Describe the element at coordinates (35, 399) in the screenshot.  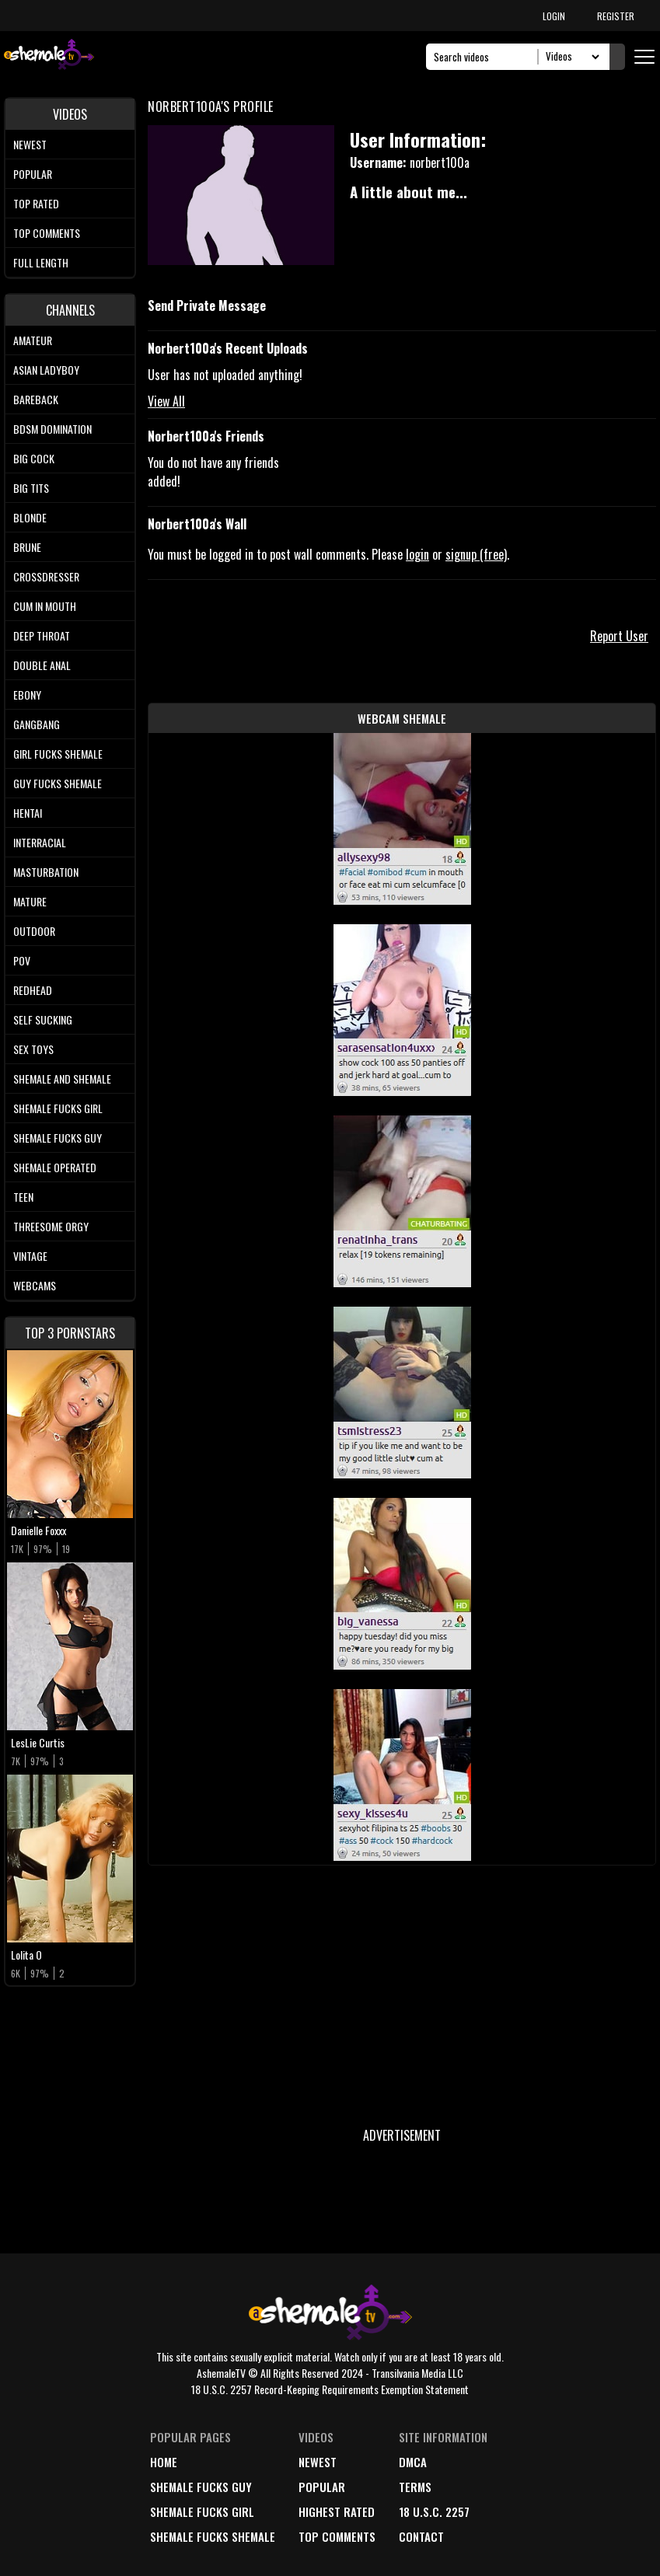
I see `Bareback` at that location.